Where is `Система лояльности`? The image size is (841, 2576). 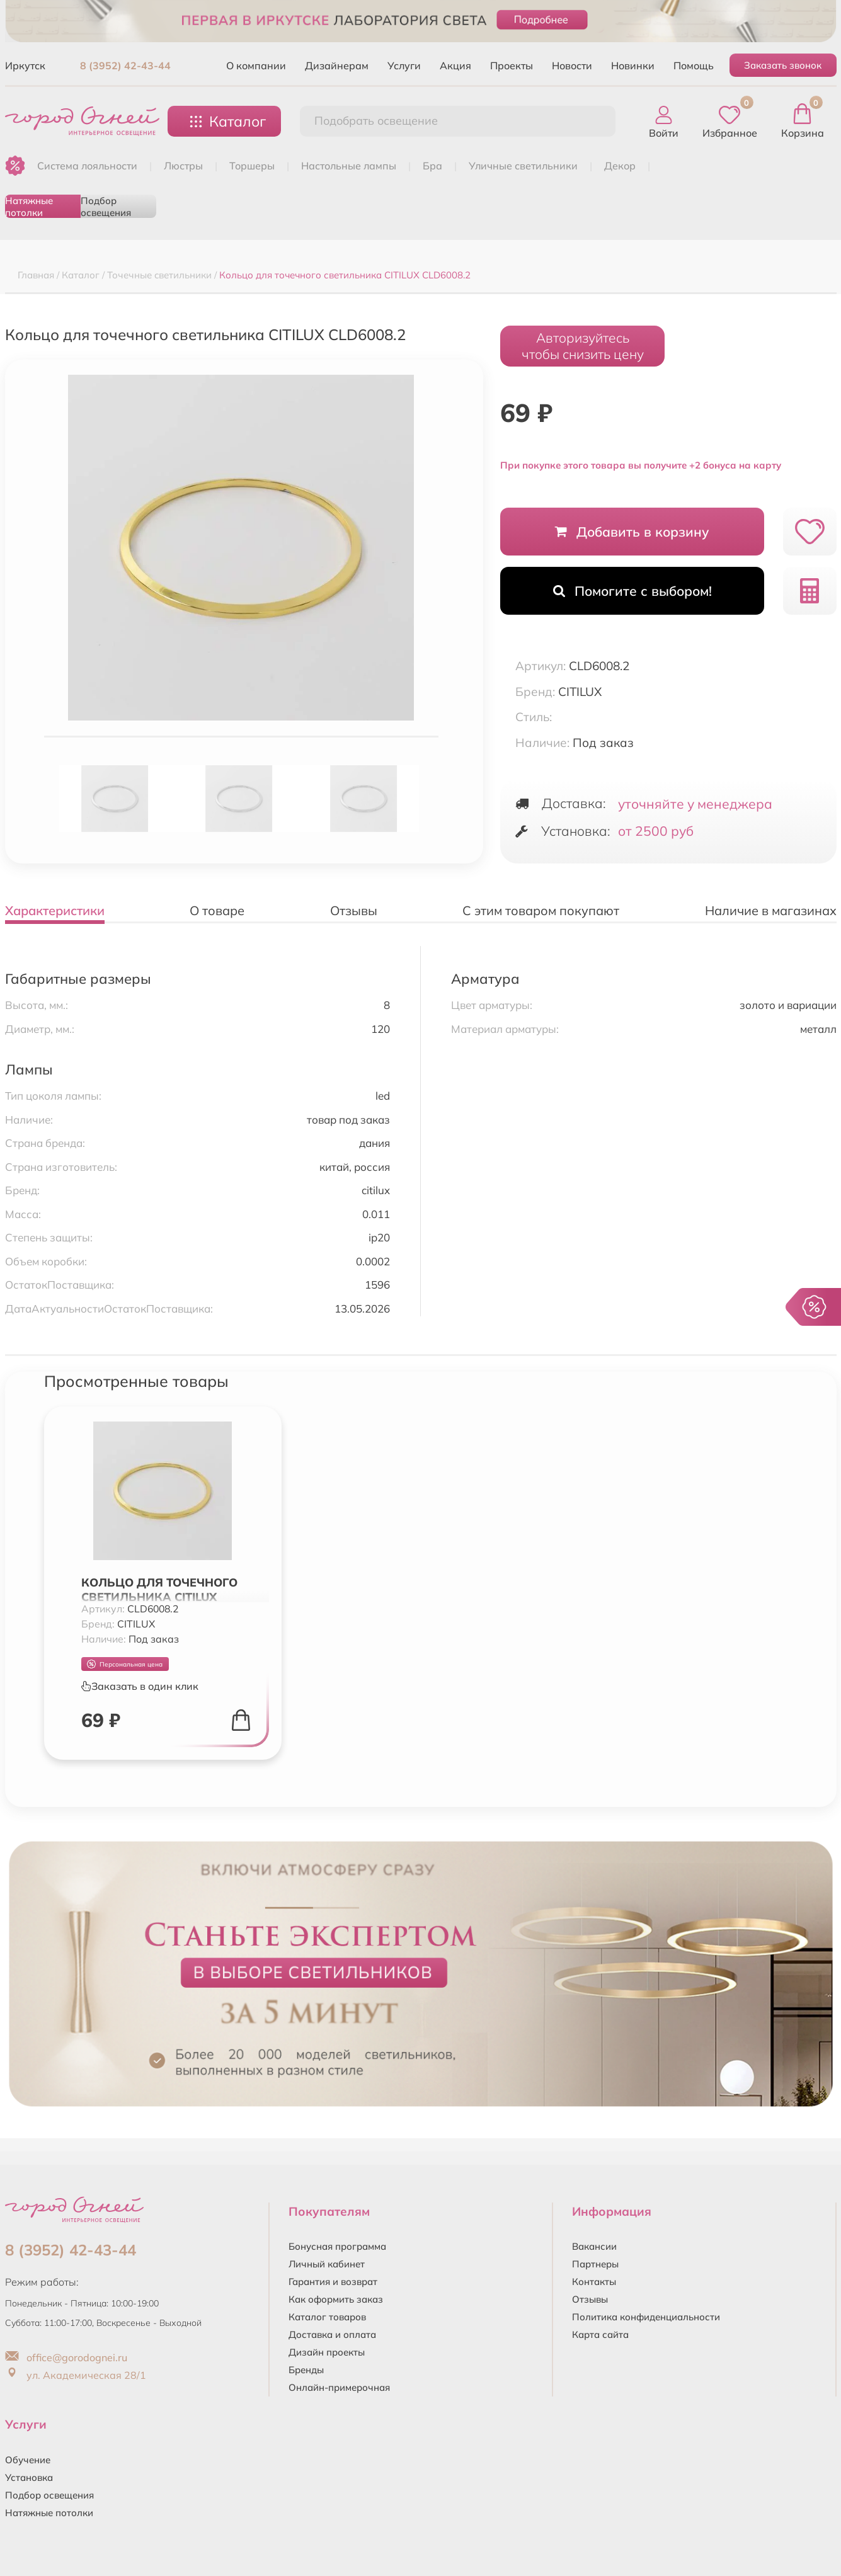 Система лояльности is located at coordinates (87, 165).